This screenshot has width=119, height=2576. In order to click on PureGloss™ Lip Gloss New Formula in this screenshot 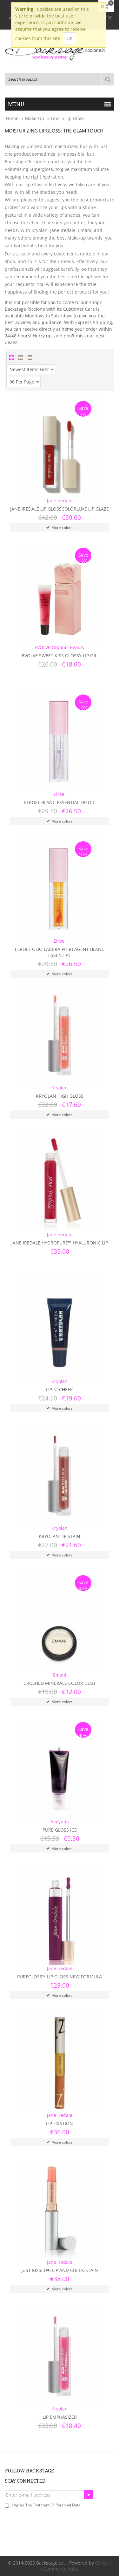, I will do `click(59, 1977)`.